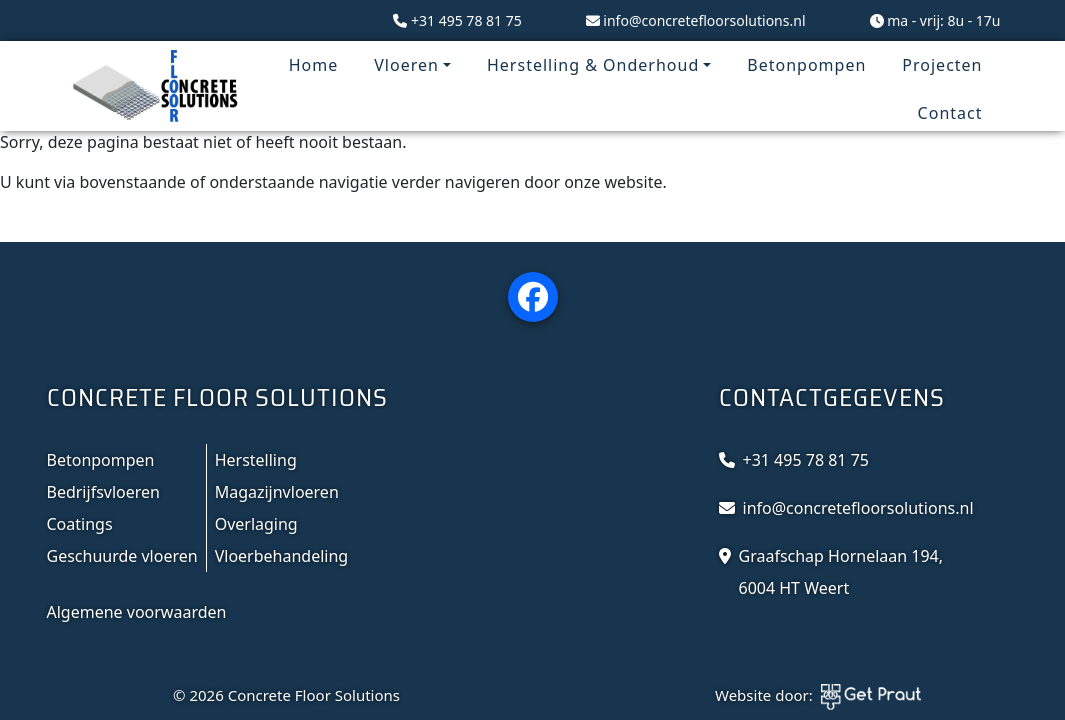  Describe the element at coordinates (80, 524) in the screenshot. I see `Coatings` at that location.